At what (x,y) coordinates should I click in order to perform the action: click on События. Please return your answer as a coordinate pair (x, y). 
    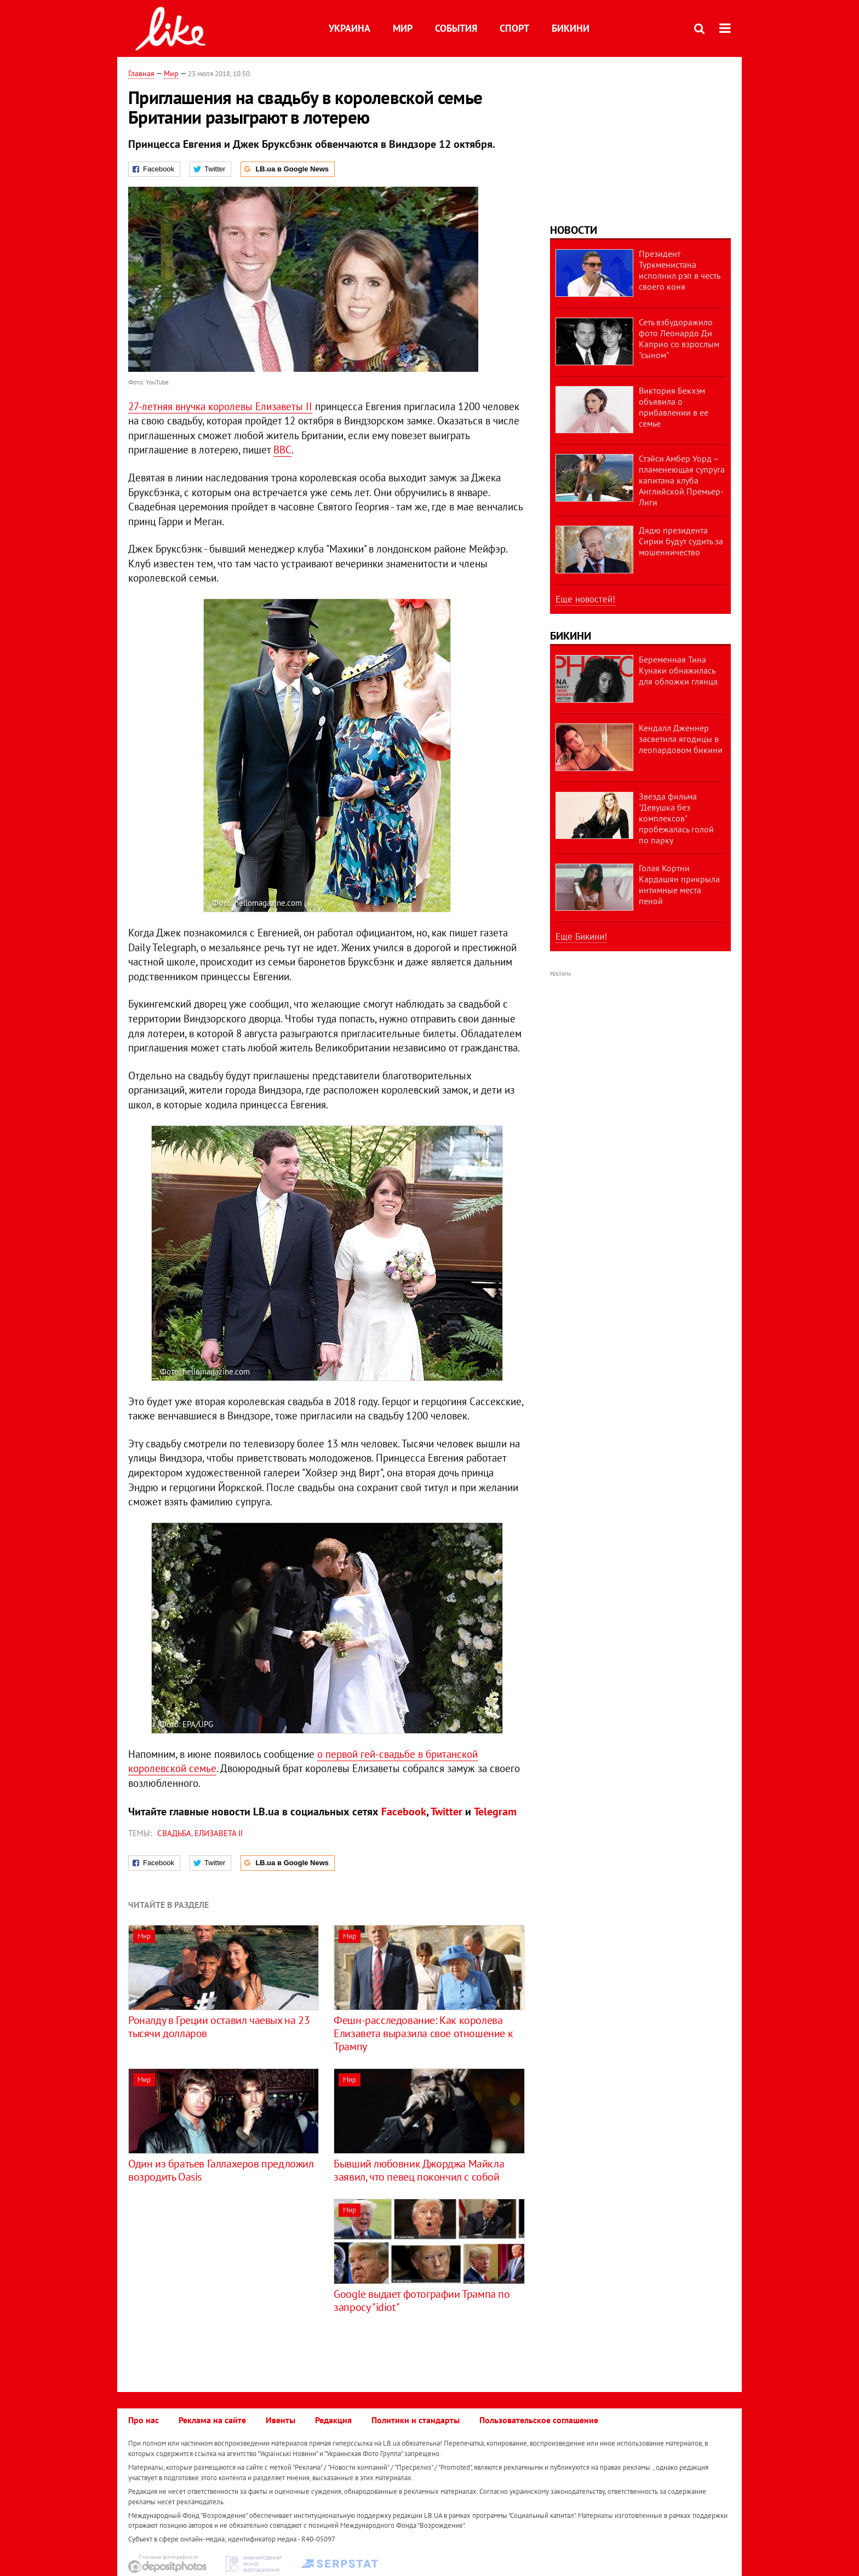
    Looking at the image, I should click on (456, 28).